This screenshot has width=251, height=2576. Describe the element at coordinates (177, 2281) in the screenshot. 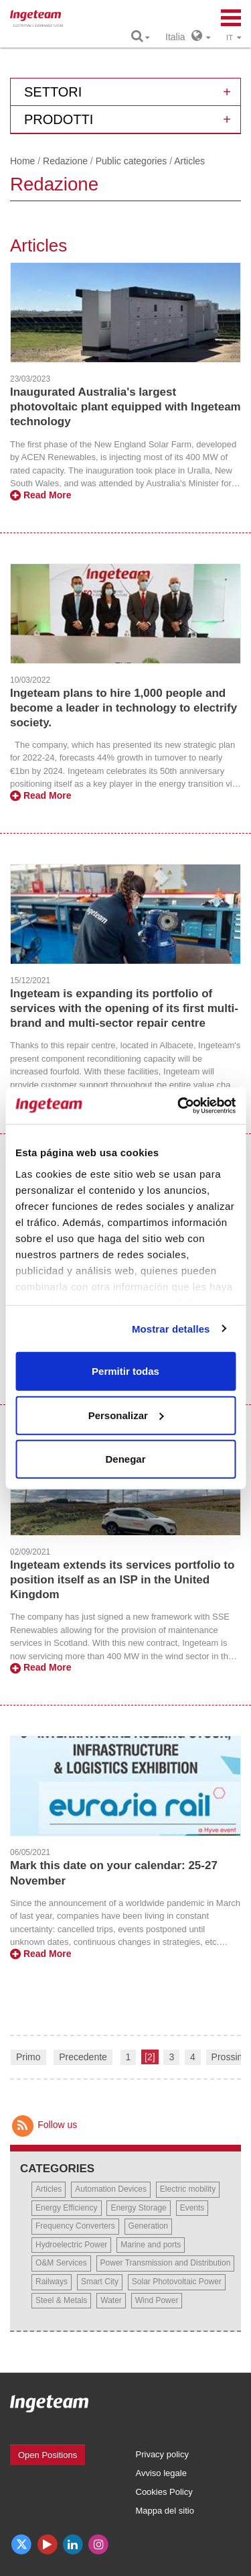

I see `Solar Photovoltaic Power` at that location.